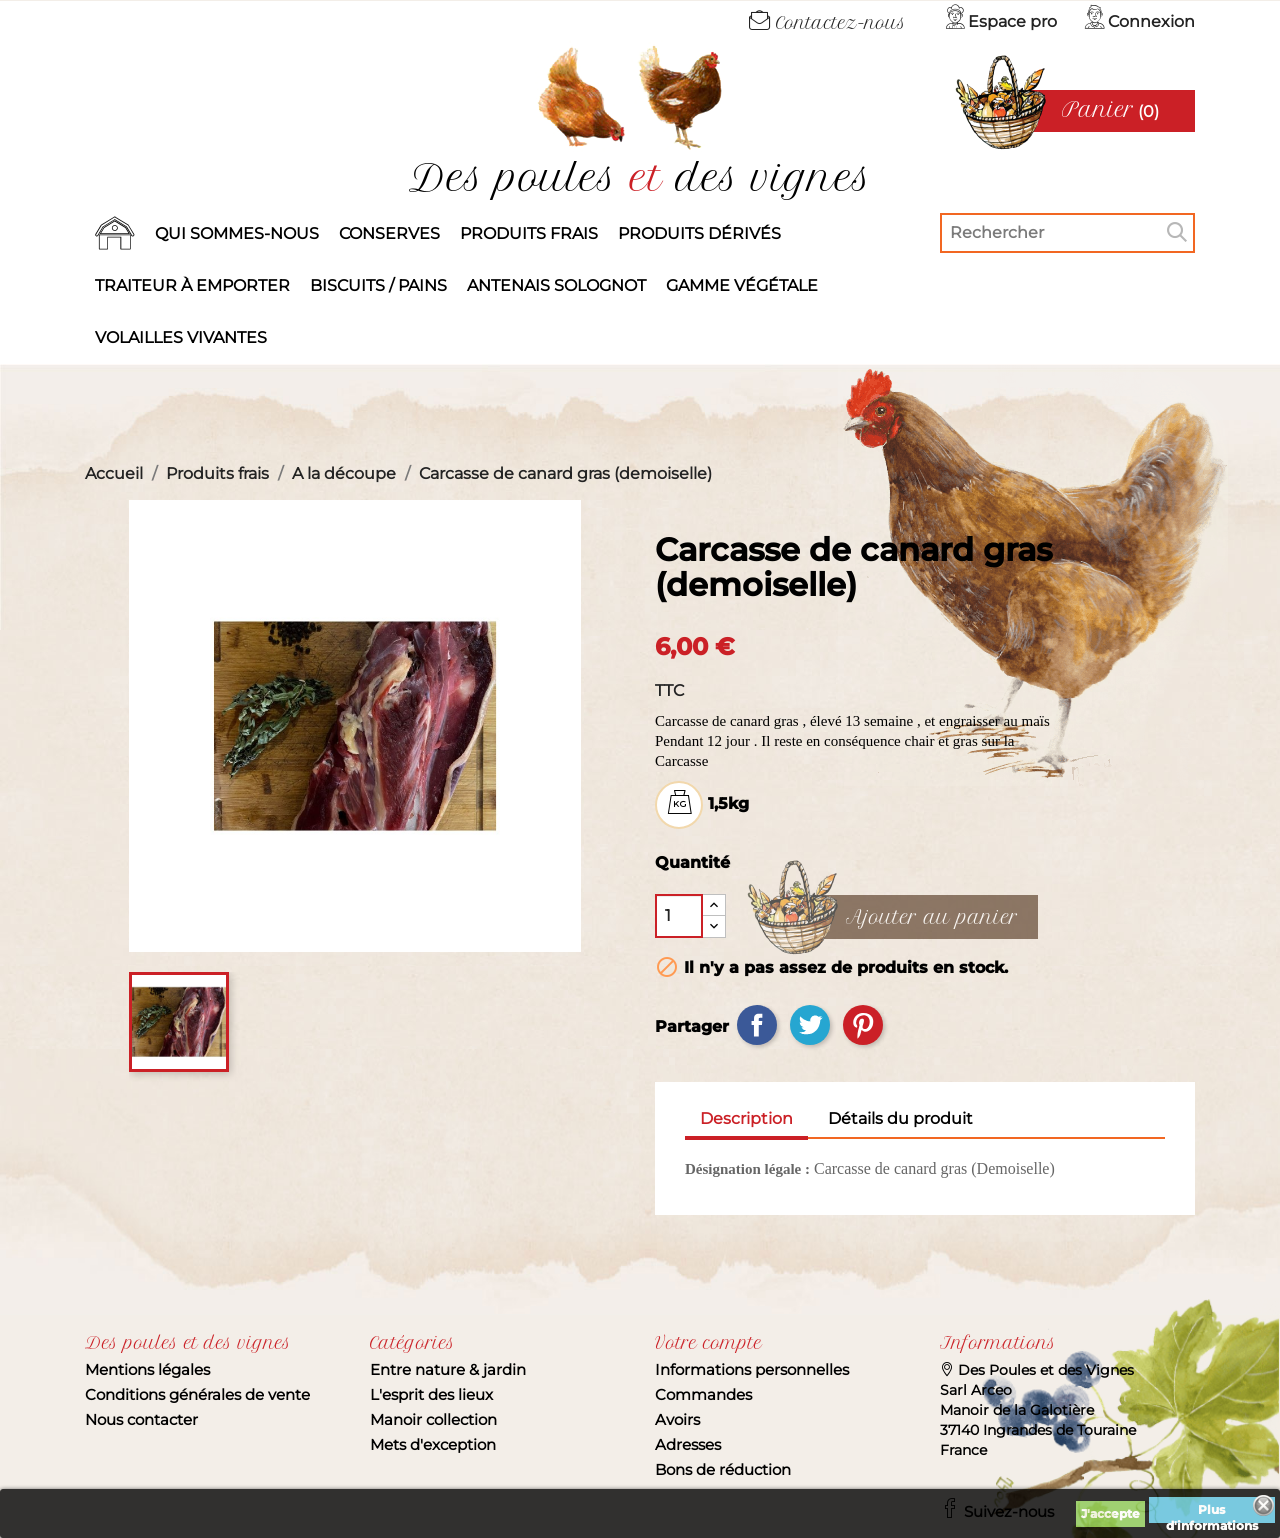 The height and width of the screenshot is (1538, 1280). I want to click on Plus d'informations, so click(1212, 1512).